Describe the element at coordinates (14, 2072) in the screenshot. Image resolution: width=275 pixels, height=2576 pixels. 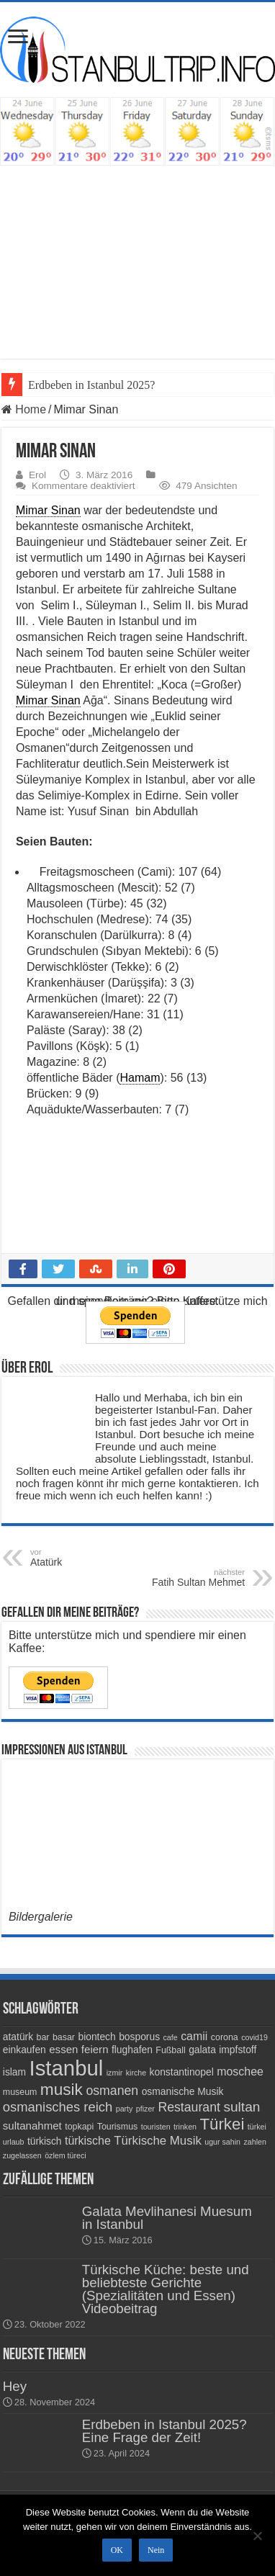
I see `islam [islam (5 Einträge)]` at that location.